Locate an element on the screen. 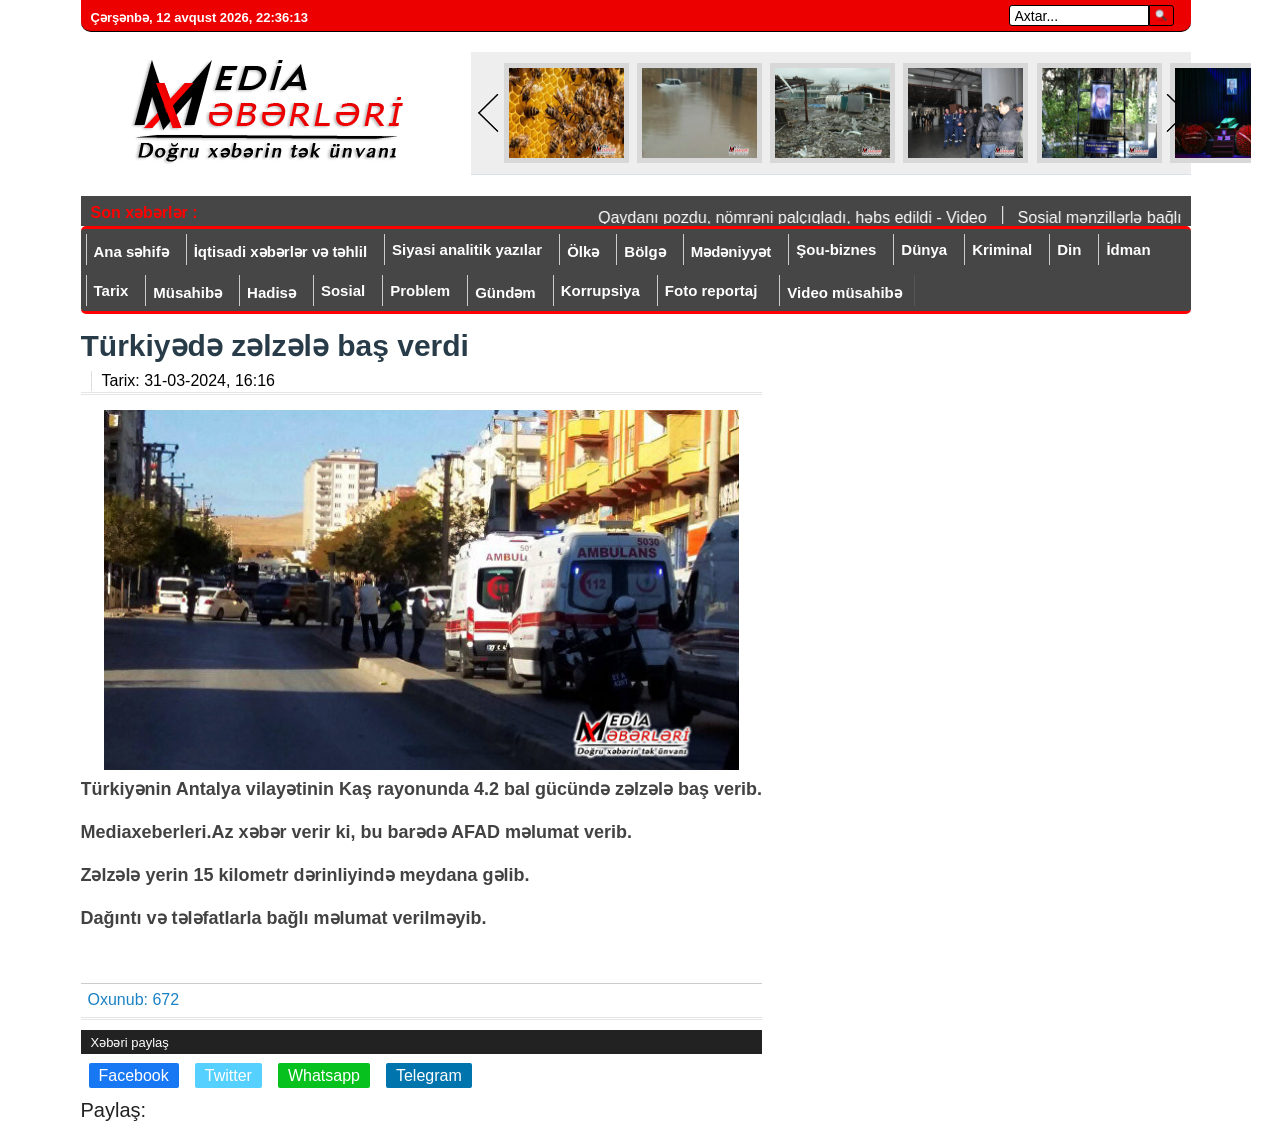 The image size is (1271, 1132). Bölgə is located at coordinates (644, 251).